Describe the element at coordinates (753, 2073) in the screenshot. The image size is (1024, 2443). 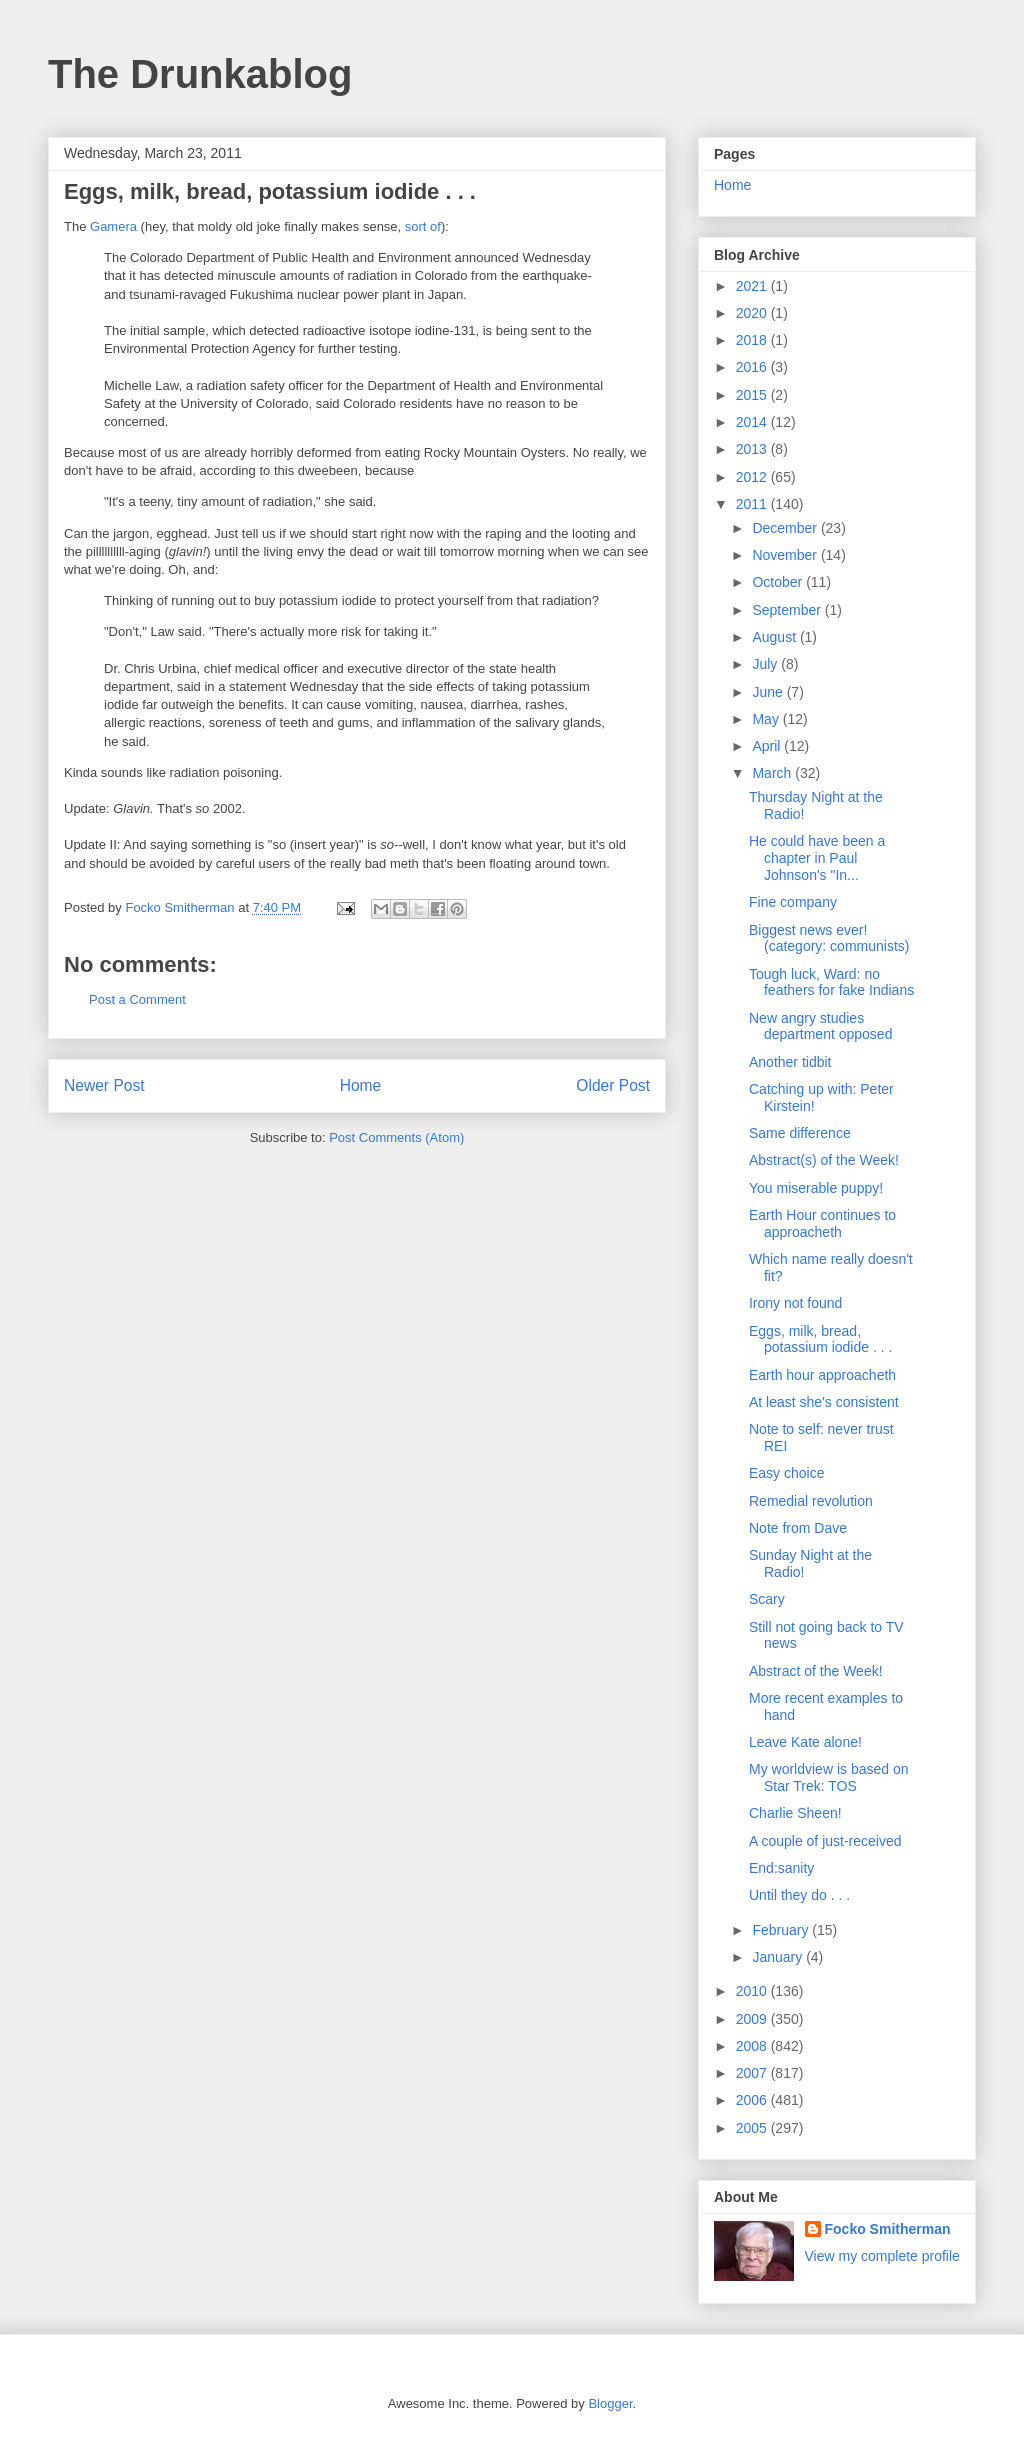
I see `2007` at that location.